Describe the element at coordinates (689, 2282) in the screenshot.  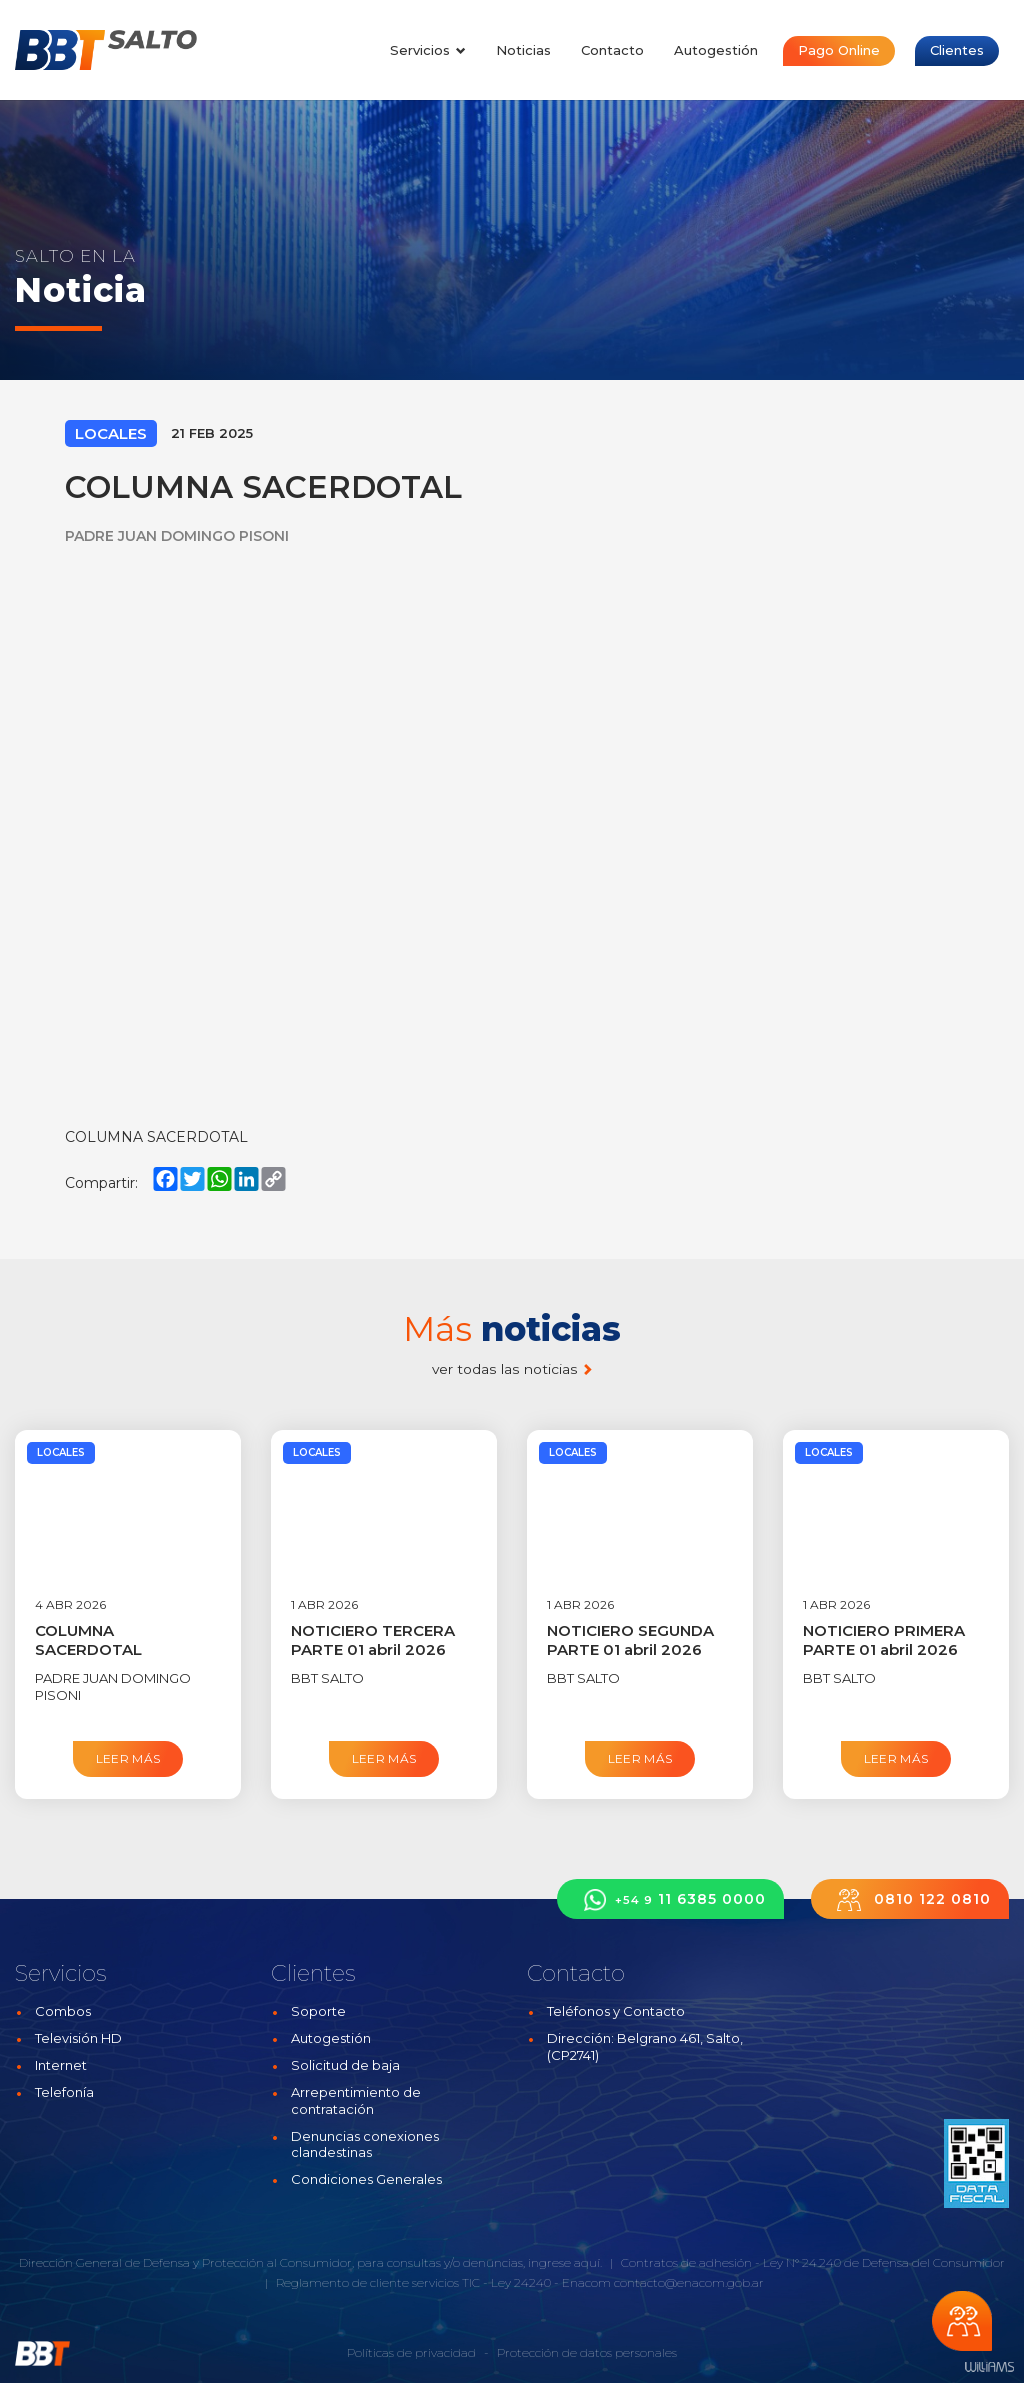
I see `contacto@enacom.gob.ar` at that location.